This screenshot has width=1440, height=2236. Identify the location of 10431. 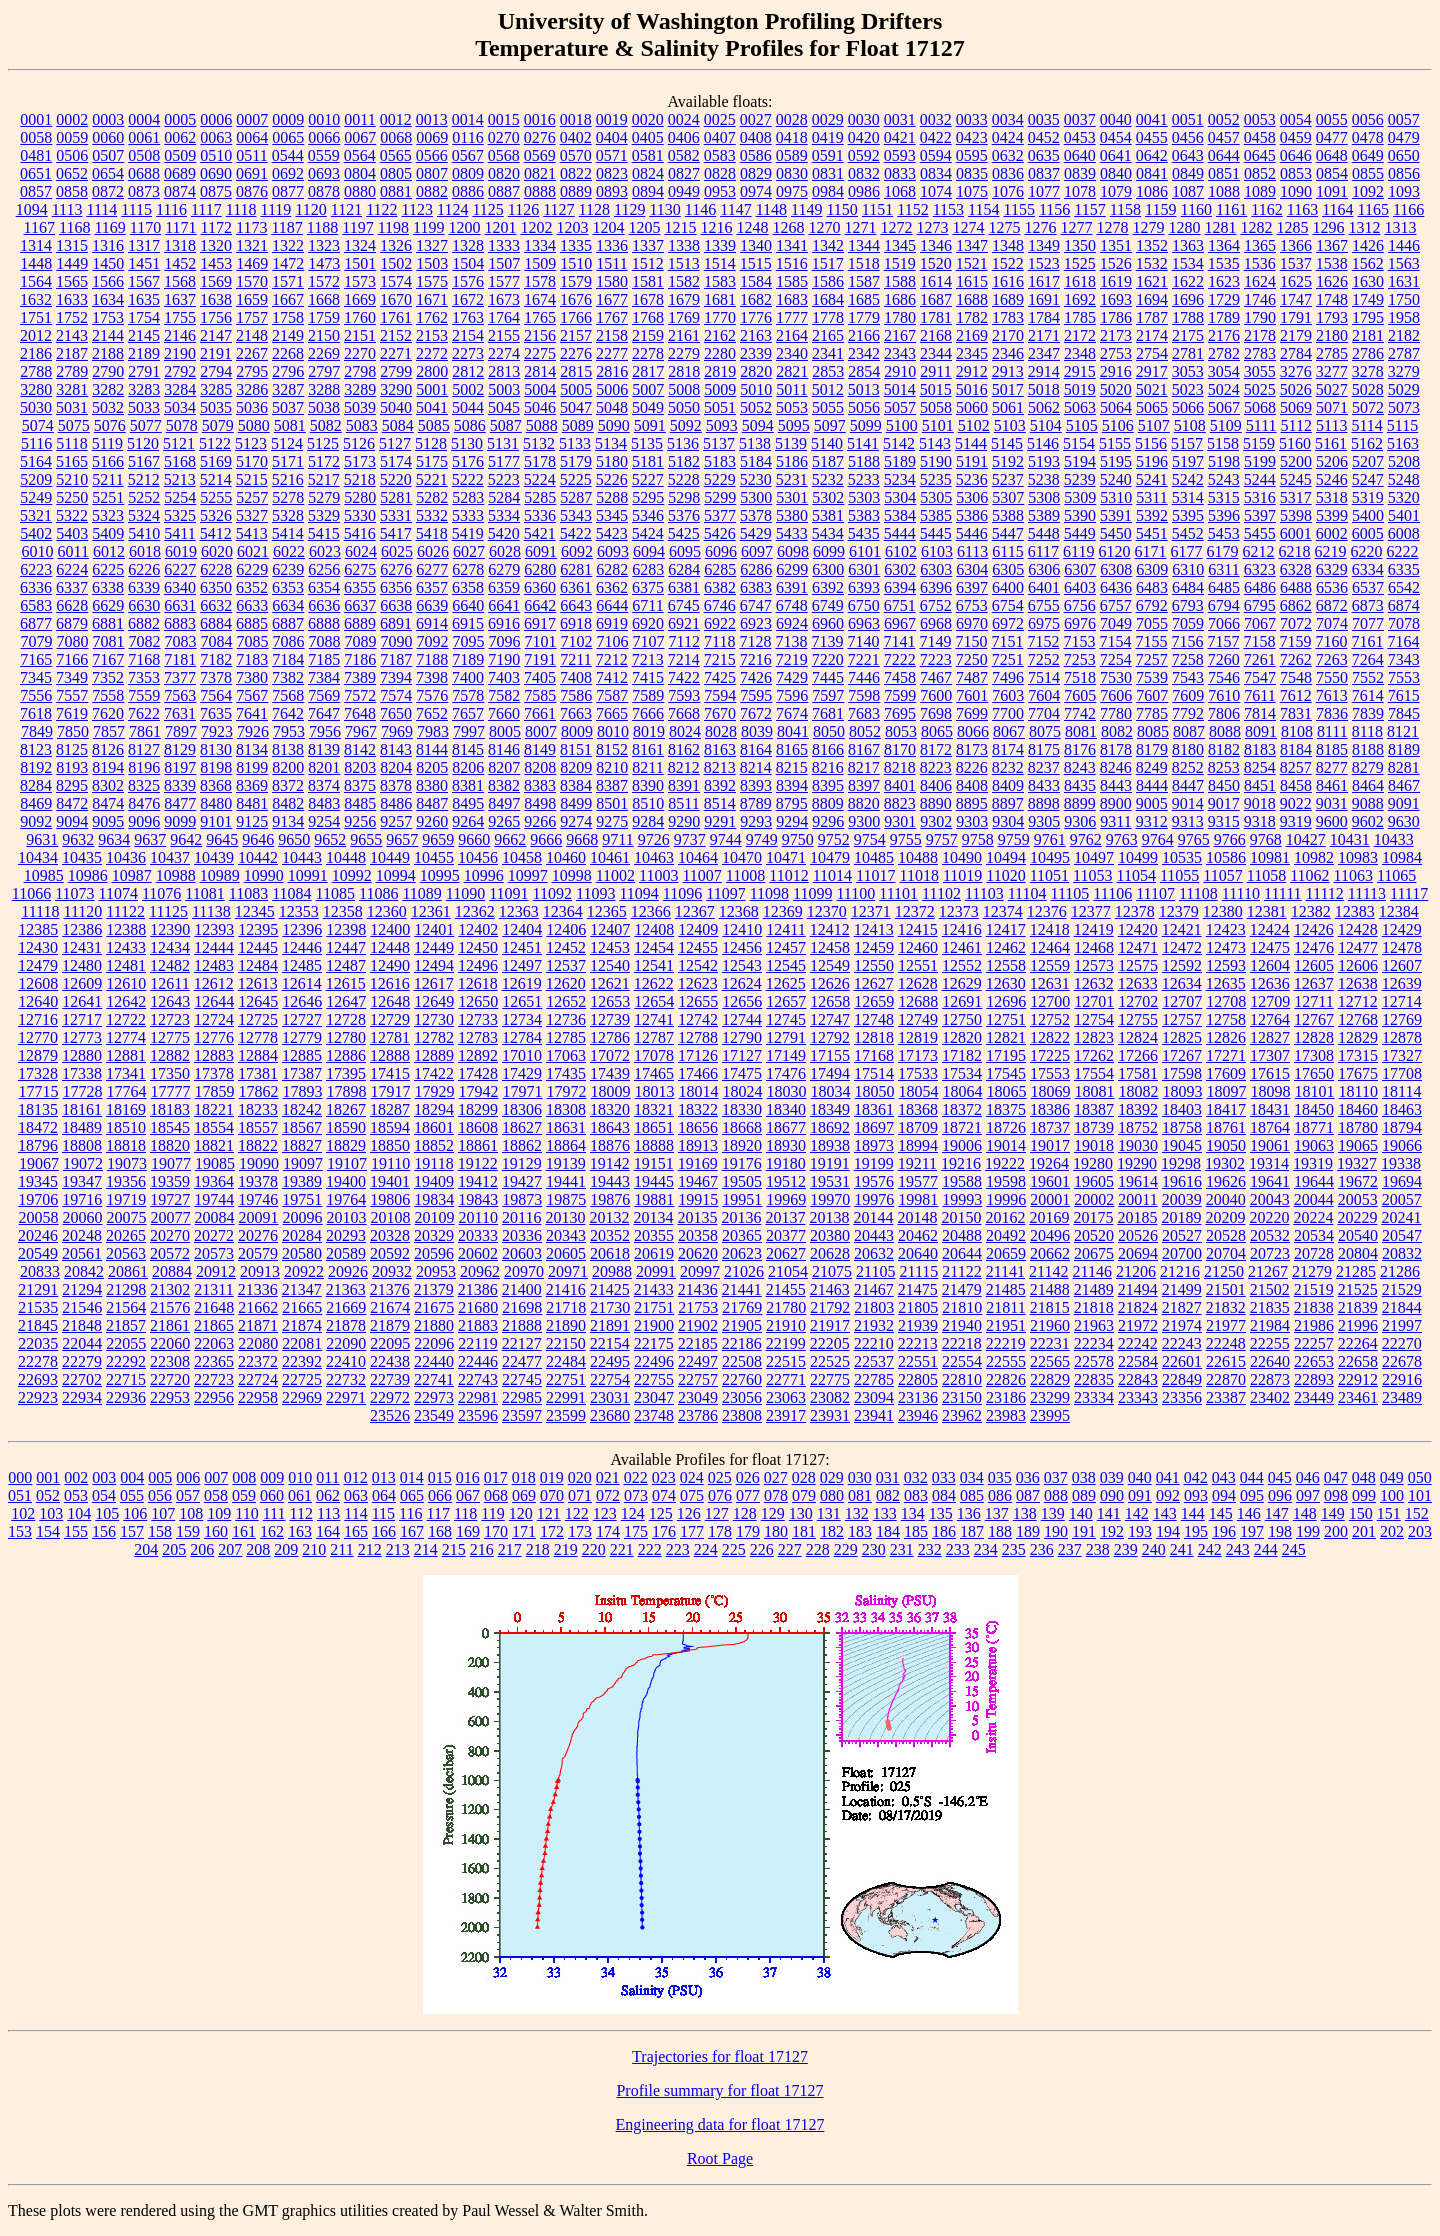
(1350, 839).